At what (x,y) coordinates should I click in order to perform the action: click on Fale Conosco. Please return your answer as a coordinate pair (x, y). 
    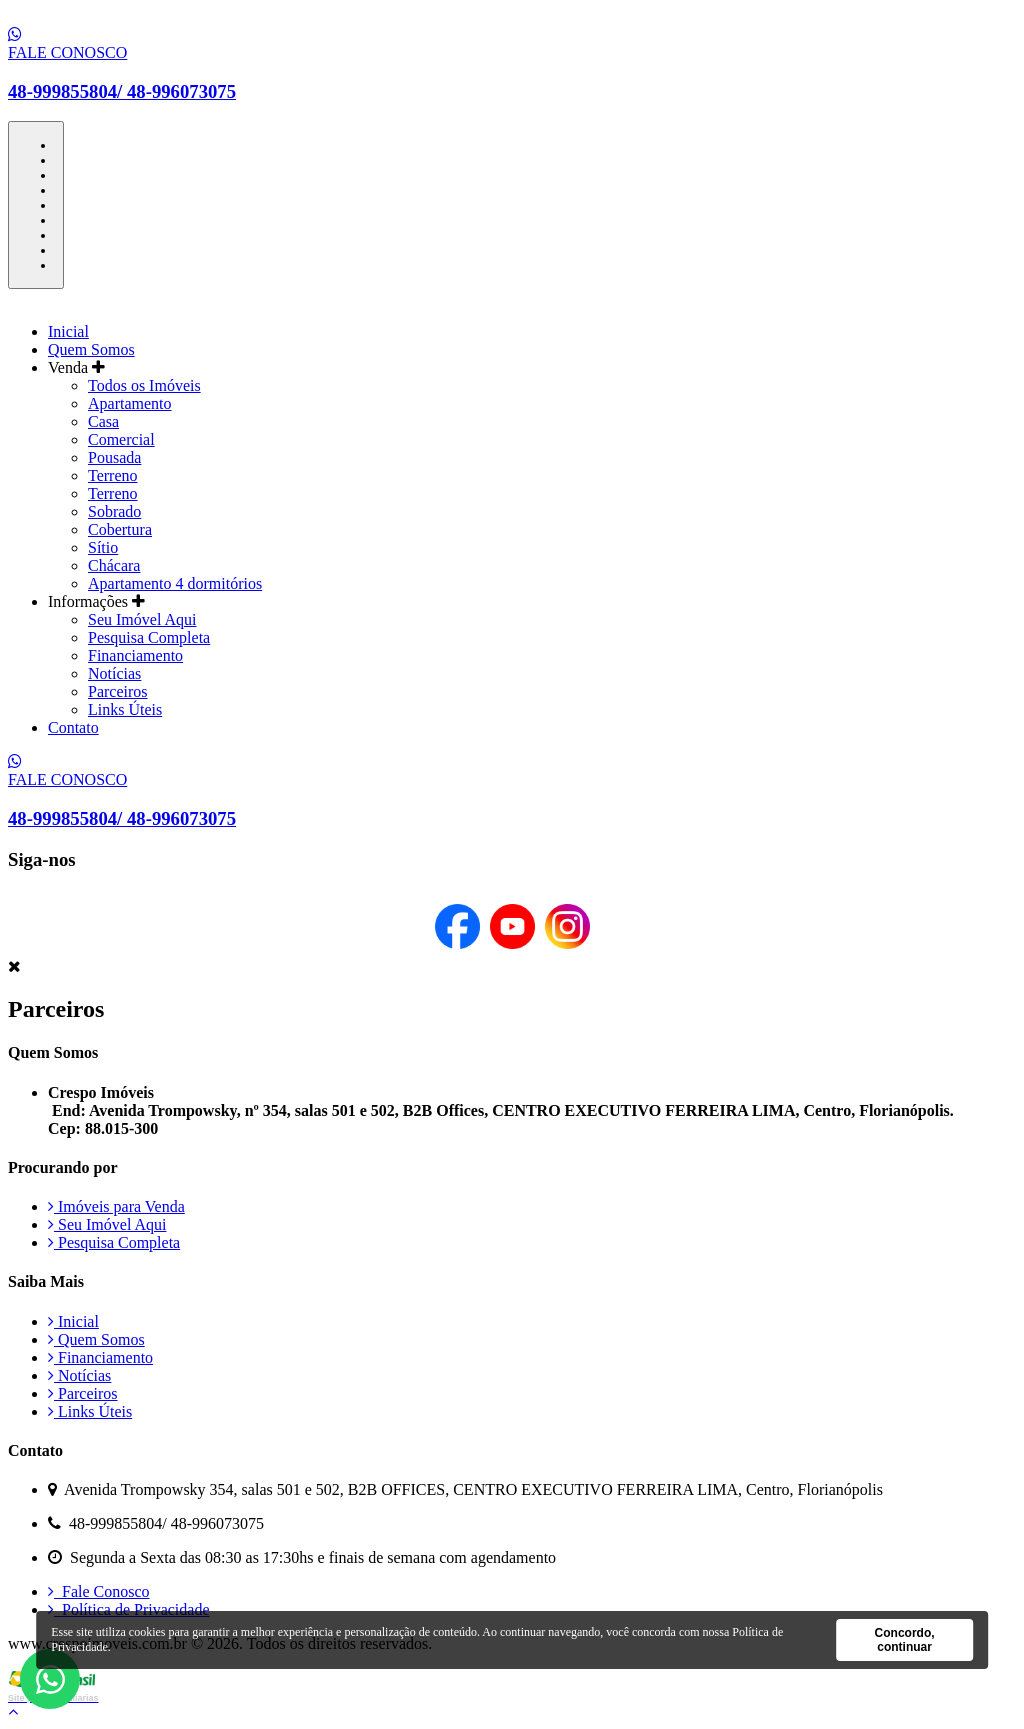
    Looking at the image, I should click on (99, 1591).